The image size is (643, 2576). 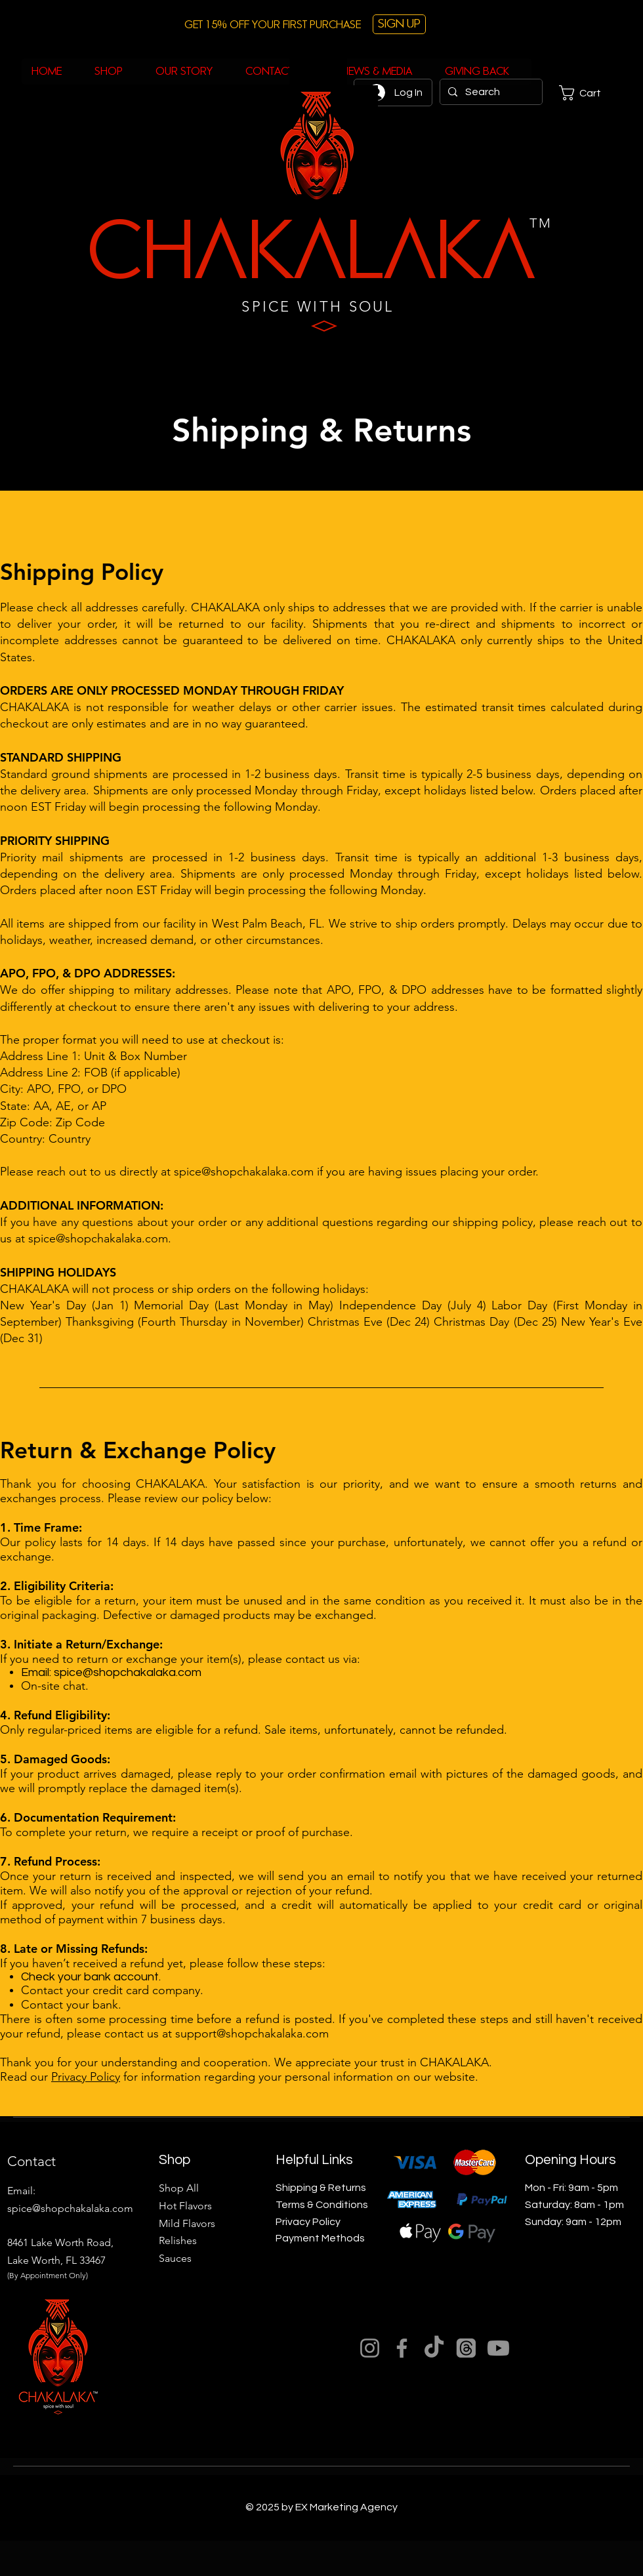 What do you see at coordinates (466, 2348) in the screenshot?
I see `[Threads]` at bounding box center [466, 2348].